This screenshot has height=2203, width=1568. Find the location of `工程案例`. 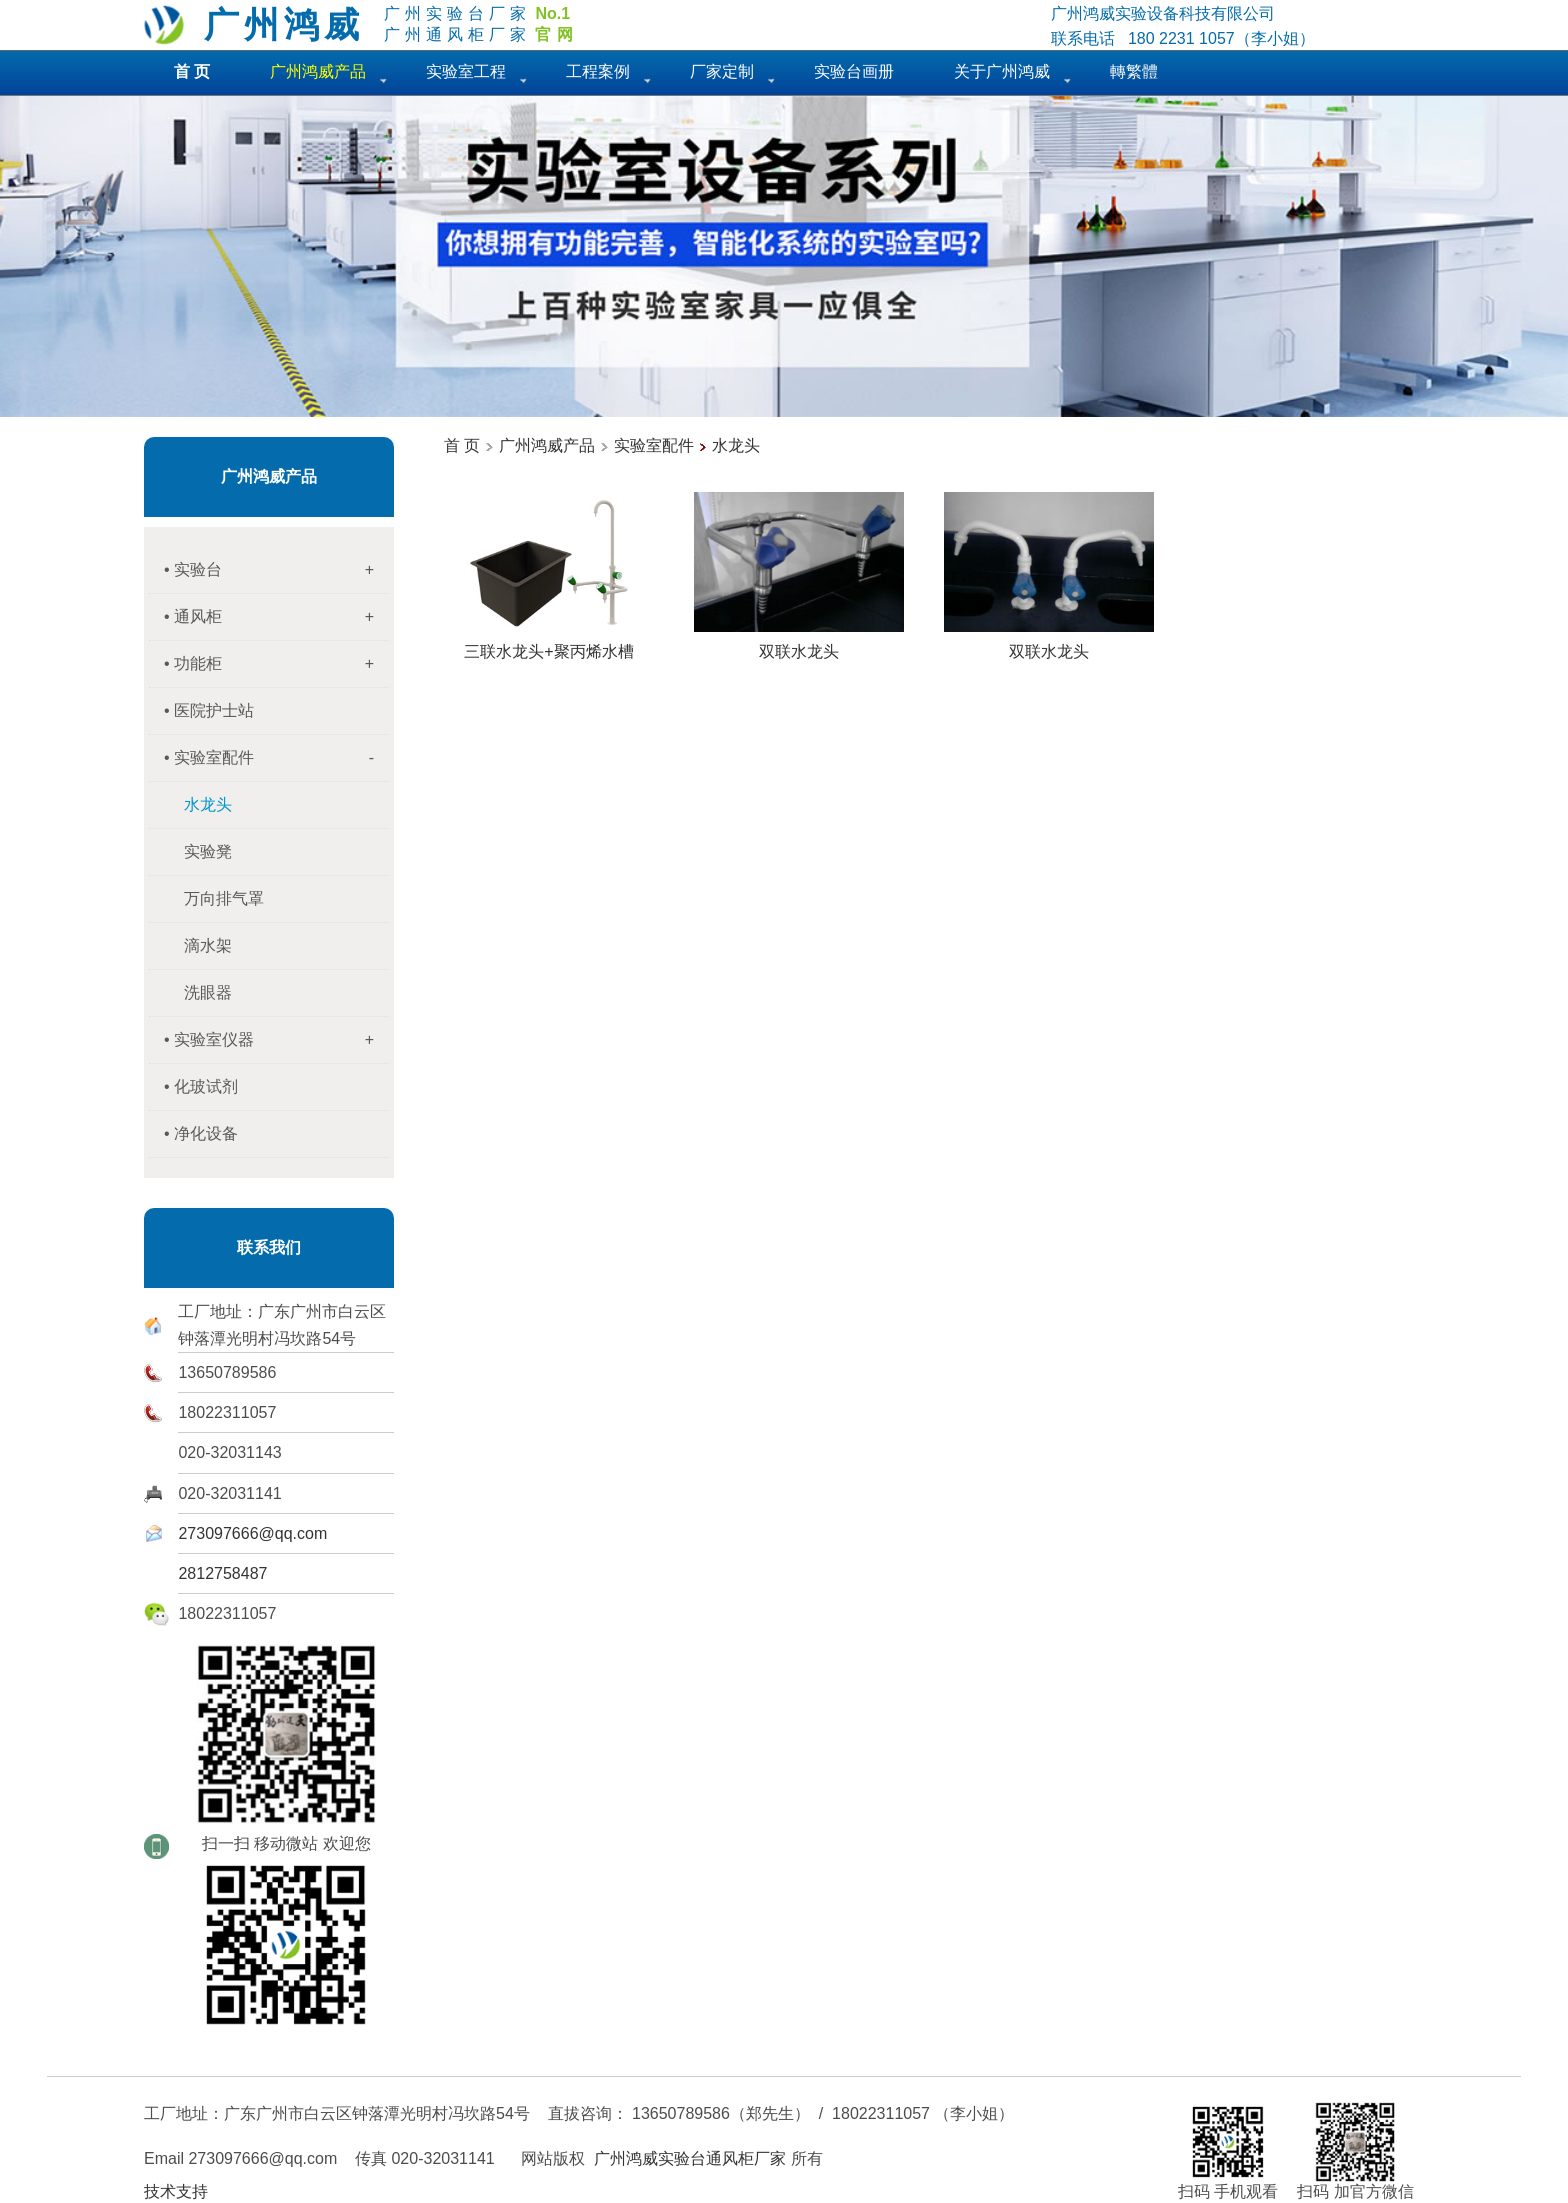

工程案例 is located at coordinates (598, 71).